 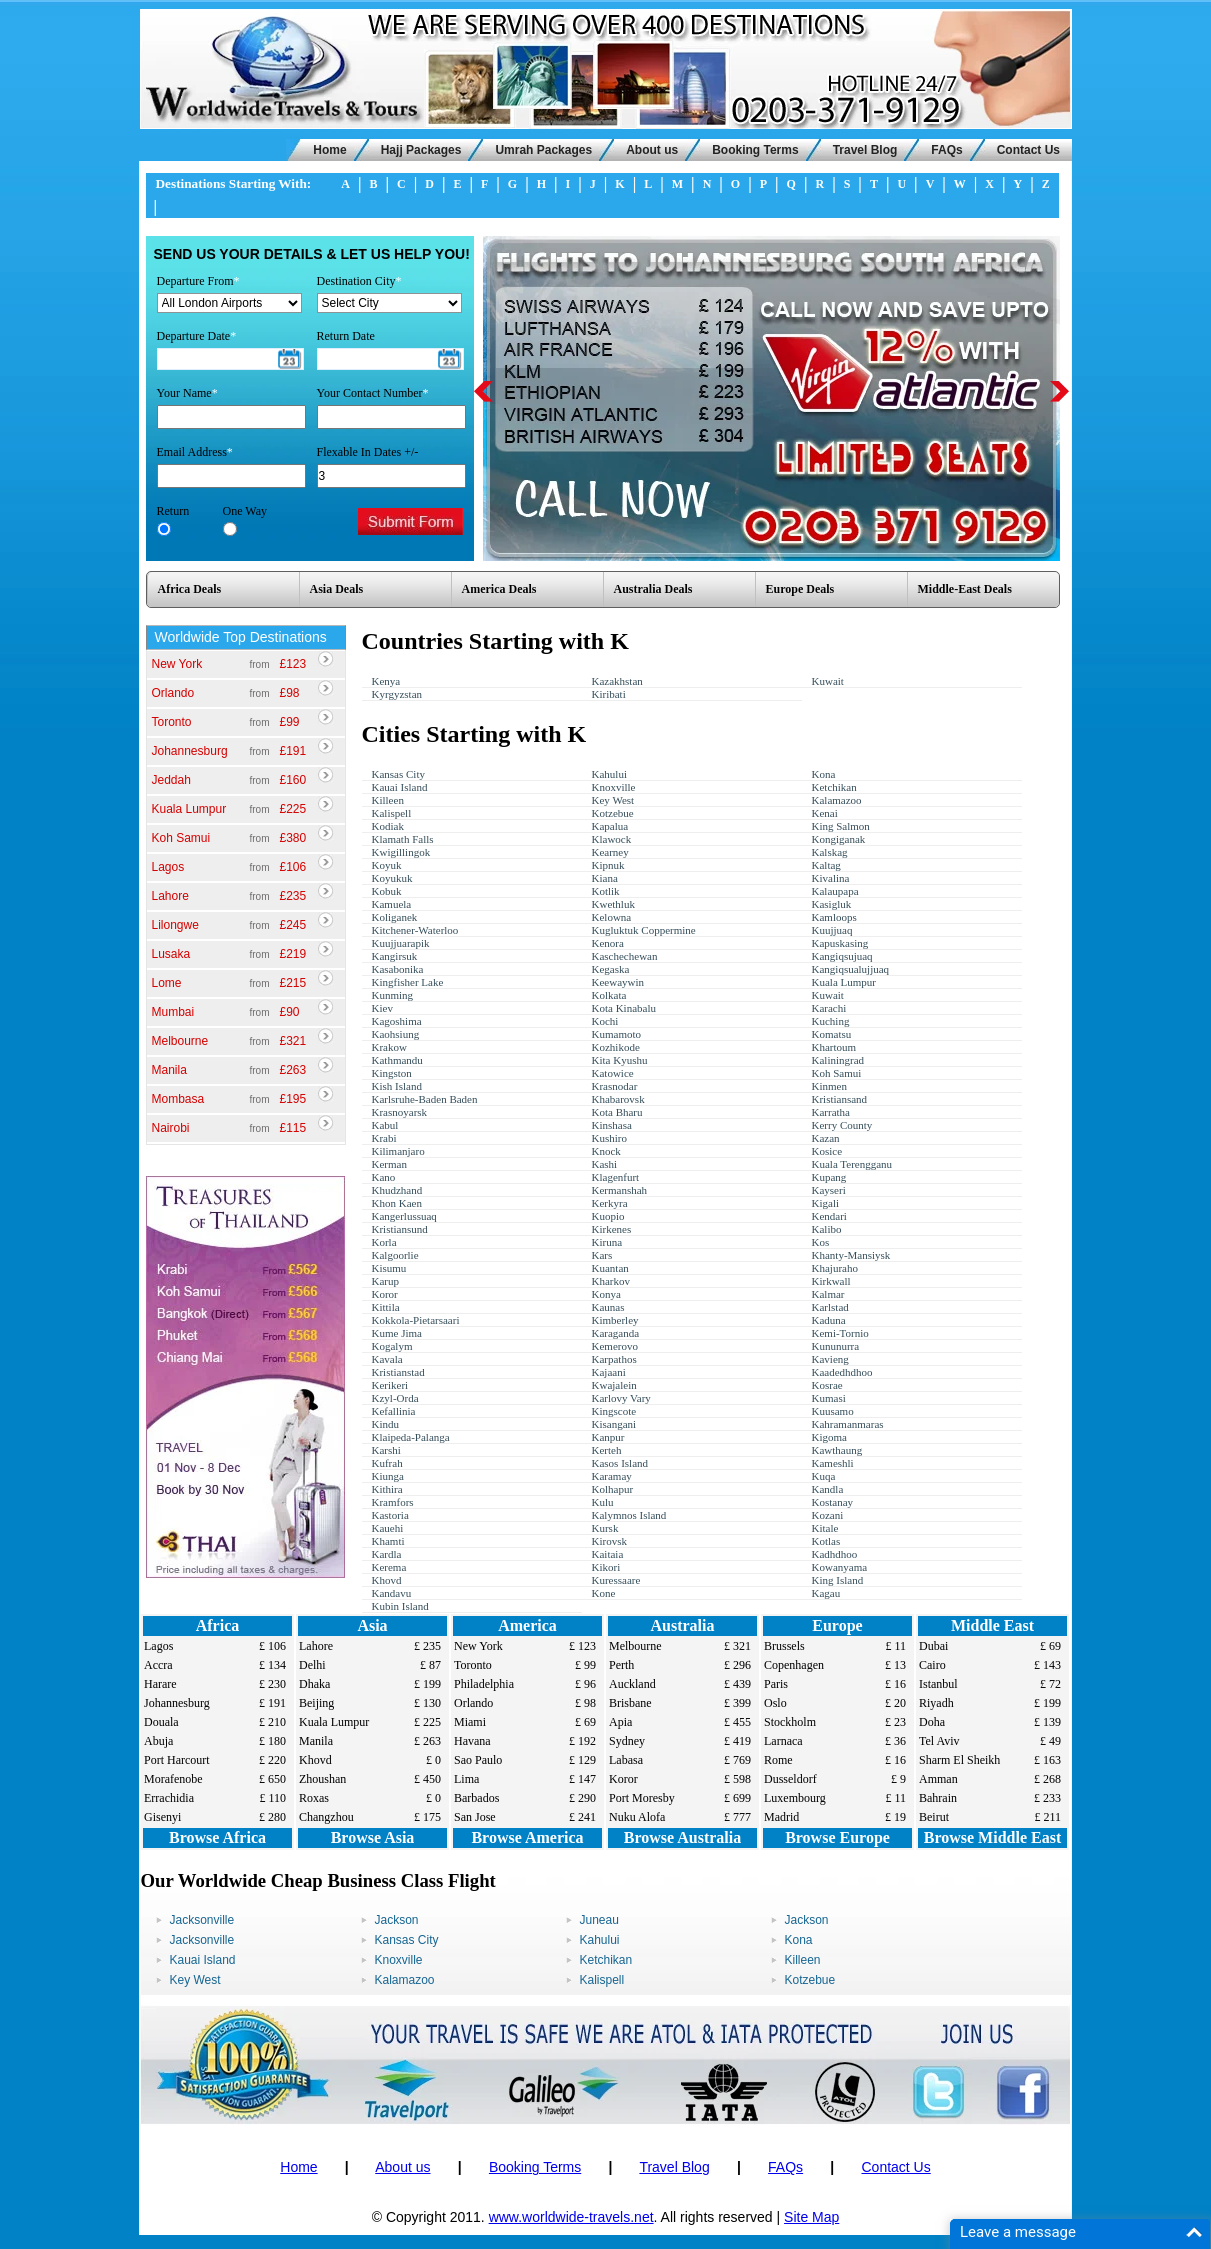 I want to click on Kalamazoo, so click(x=837, y=800).